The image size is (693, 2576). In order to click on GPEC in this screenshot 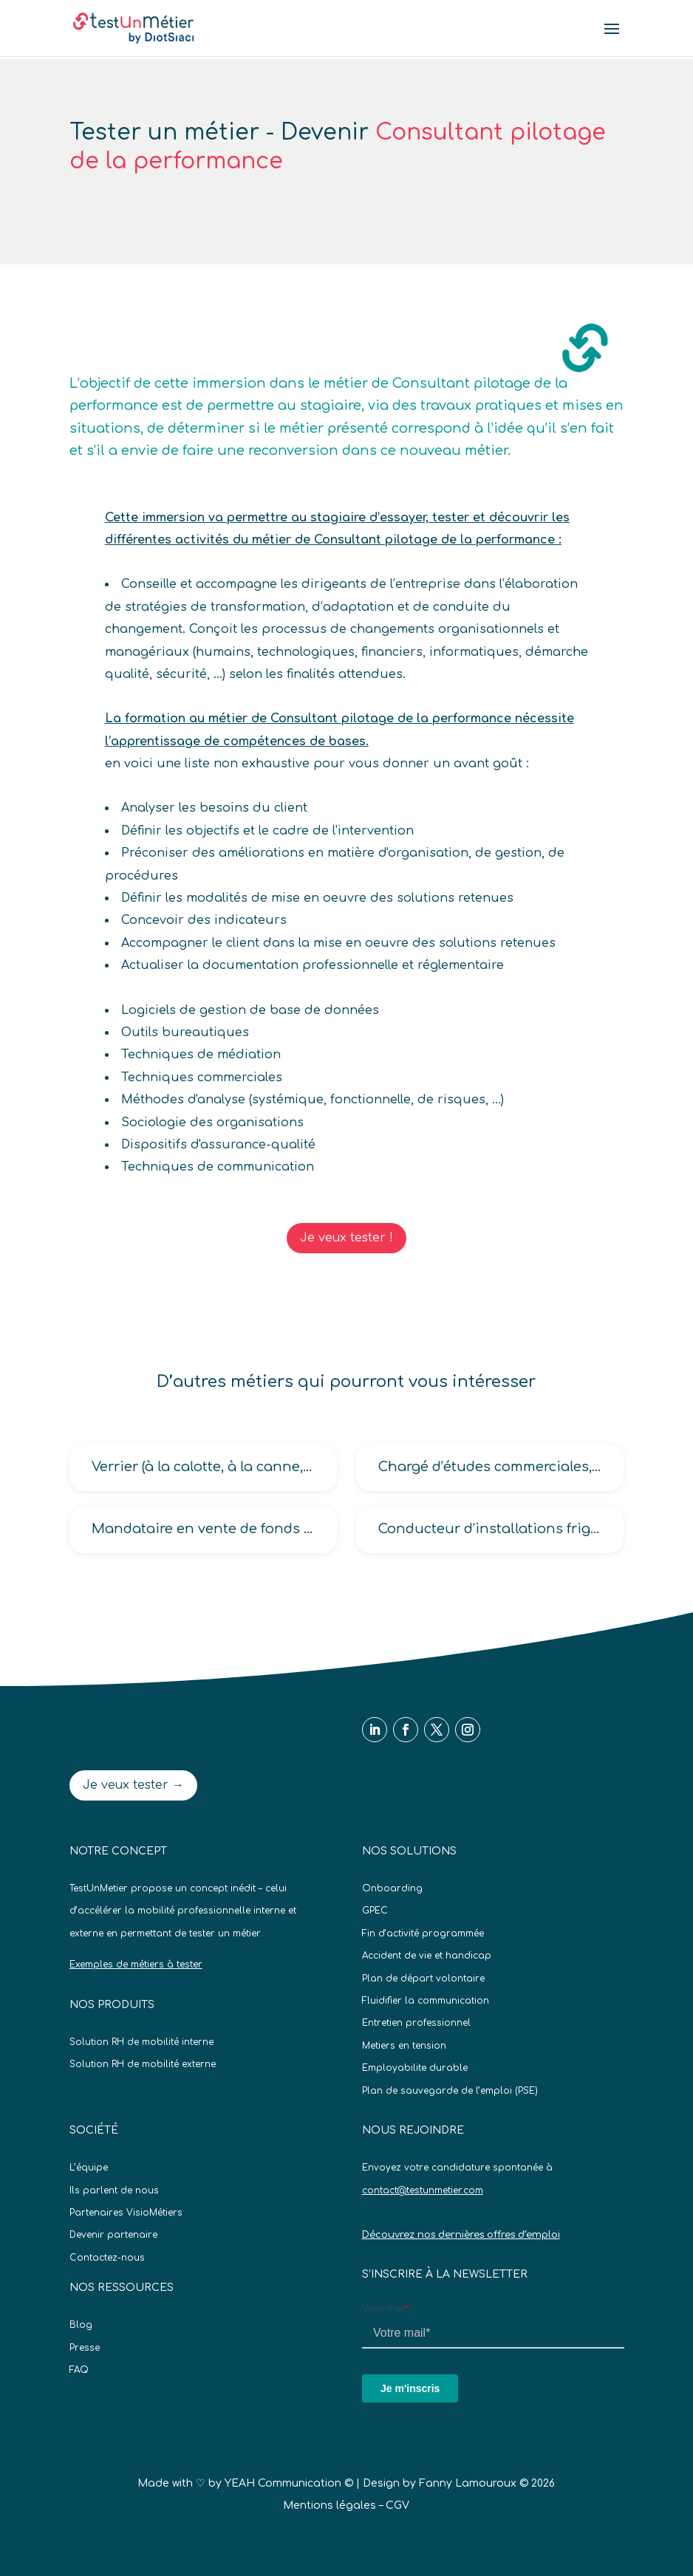, I will do `click(375, 1910)`.